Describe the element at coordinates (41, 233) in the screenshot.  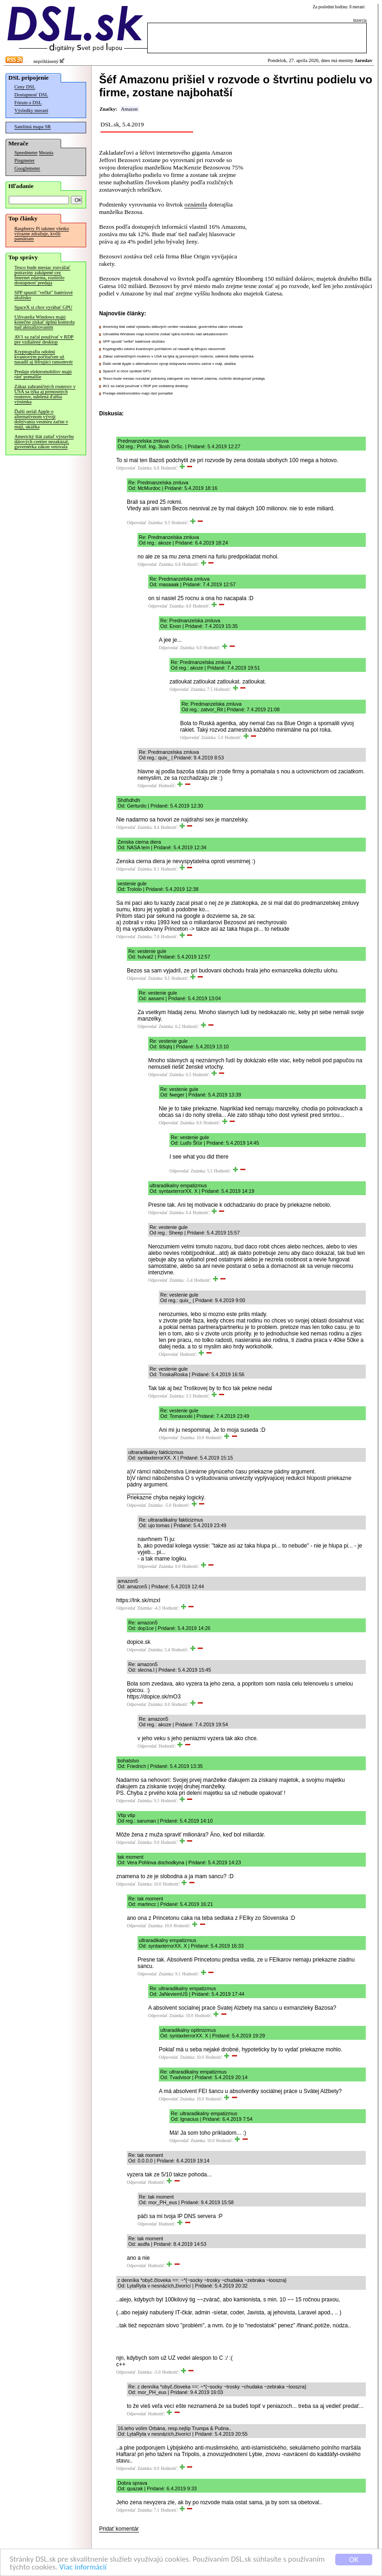
I see `Raspberry Pi takmer všetko výrazne zdražuje, kvôli pamätiam` at that location.